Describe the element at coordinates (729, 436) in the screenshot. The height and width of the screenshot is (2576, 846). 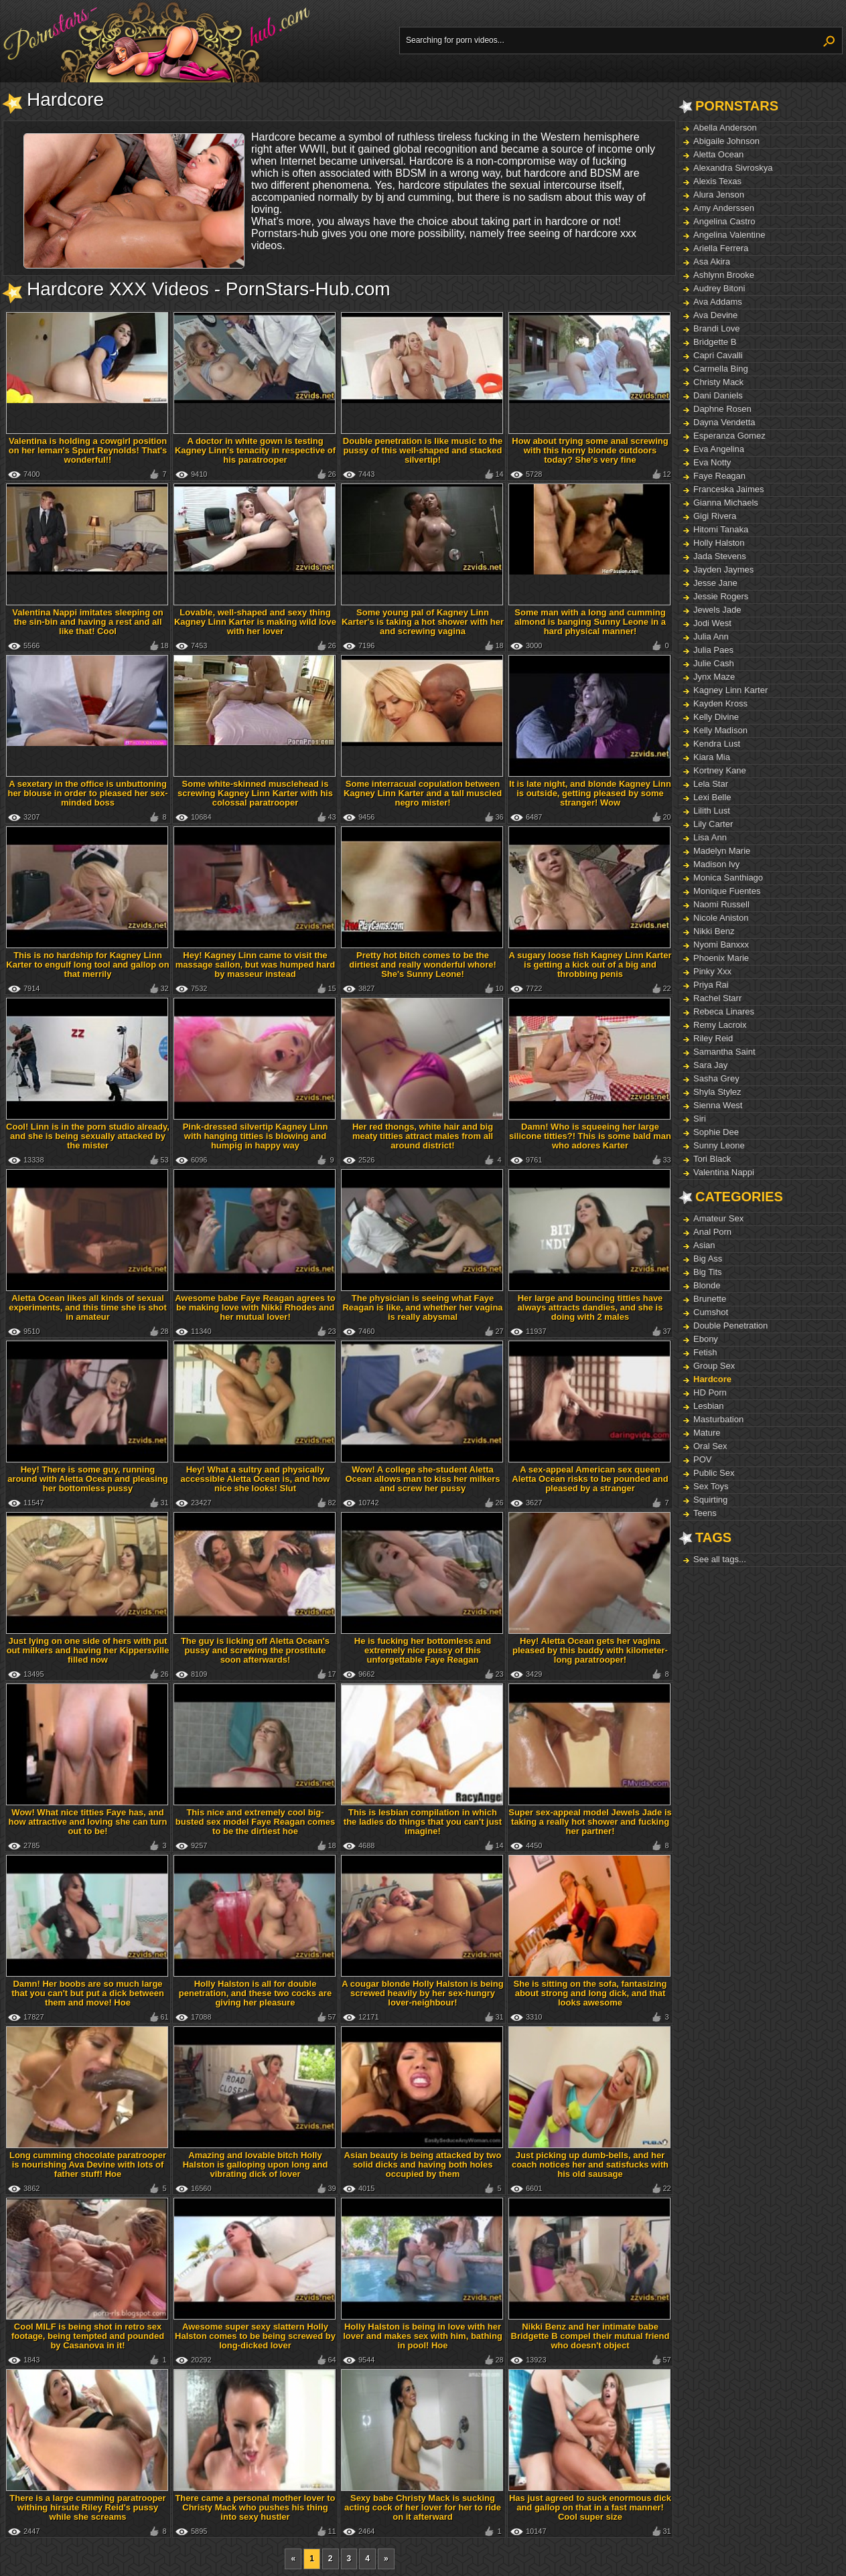
I see `Esperanza Gomez` at that location.